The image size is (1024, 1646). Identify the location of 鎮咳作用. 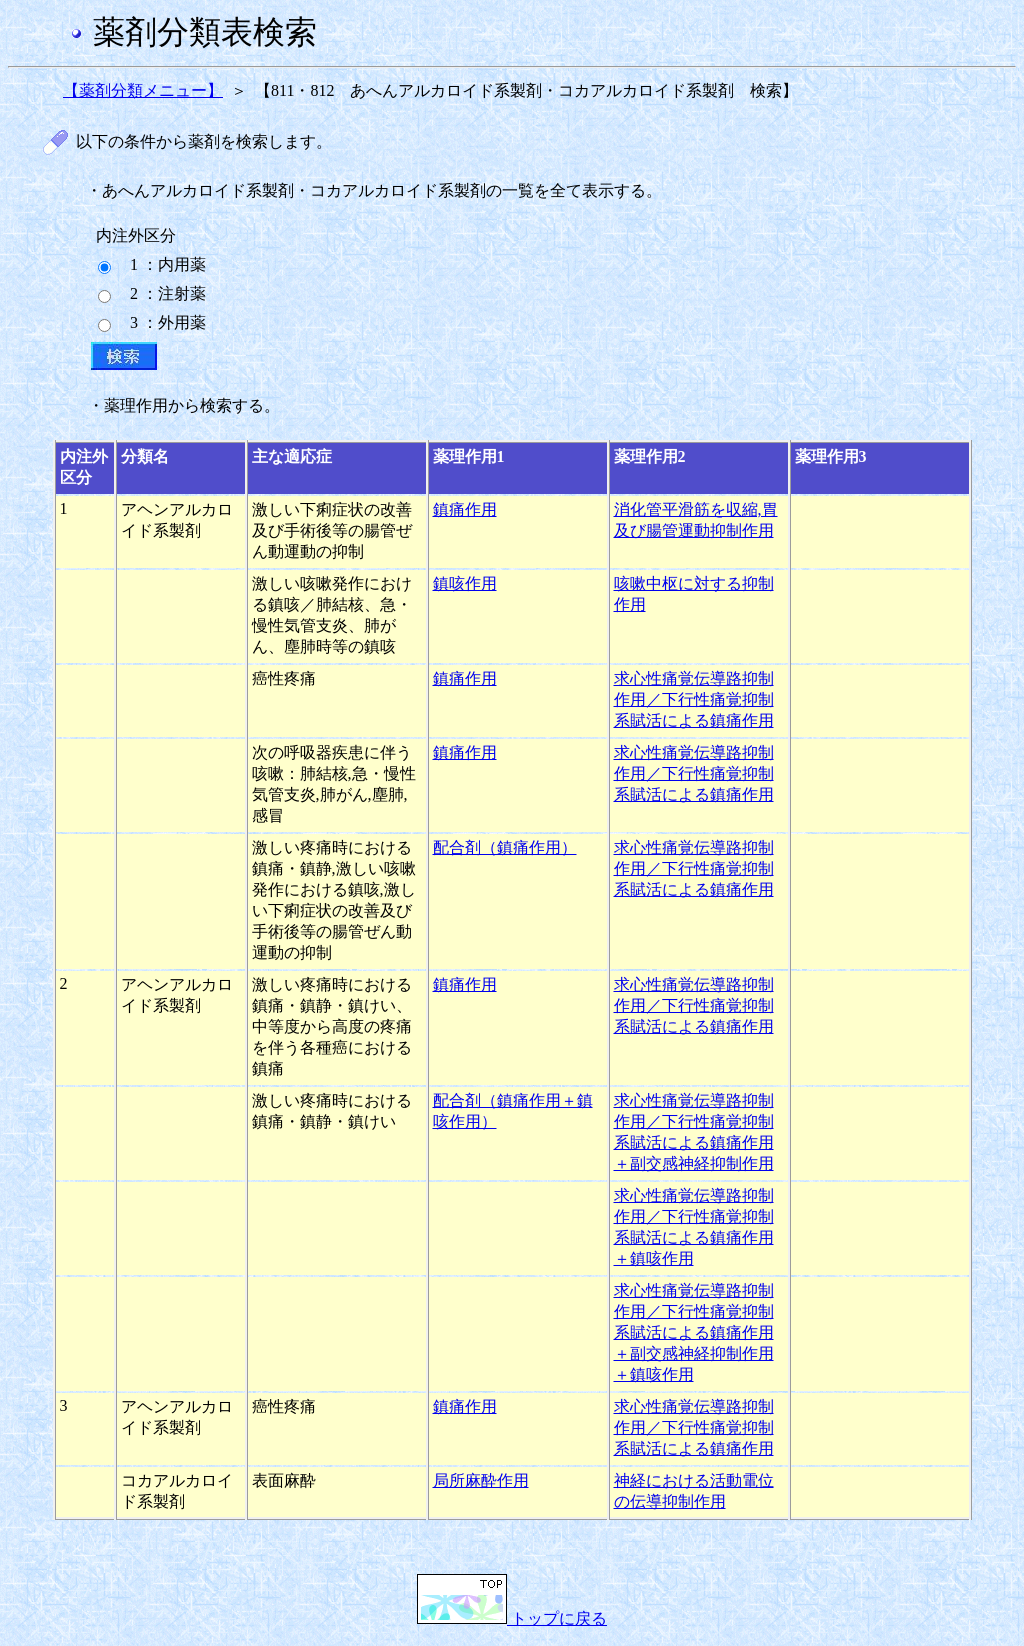
(465, 583).